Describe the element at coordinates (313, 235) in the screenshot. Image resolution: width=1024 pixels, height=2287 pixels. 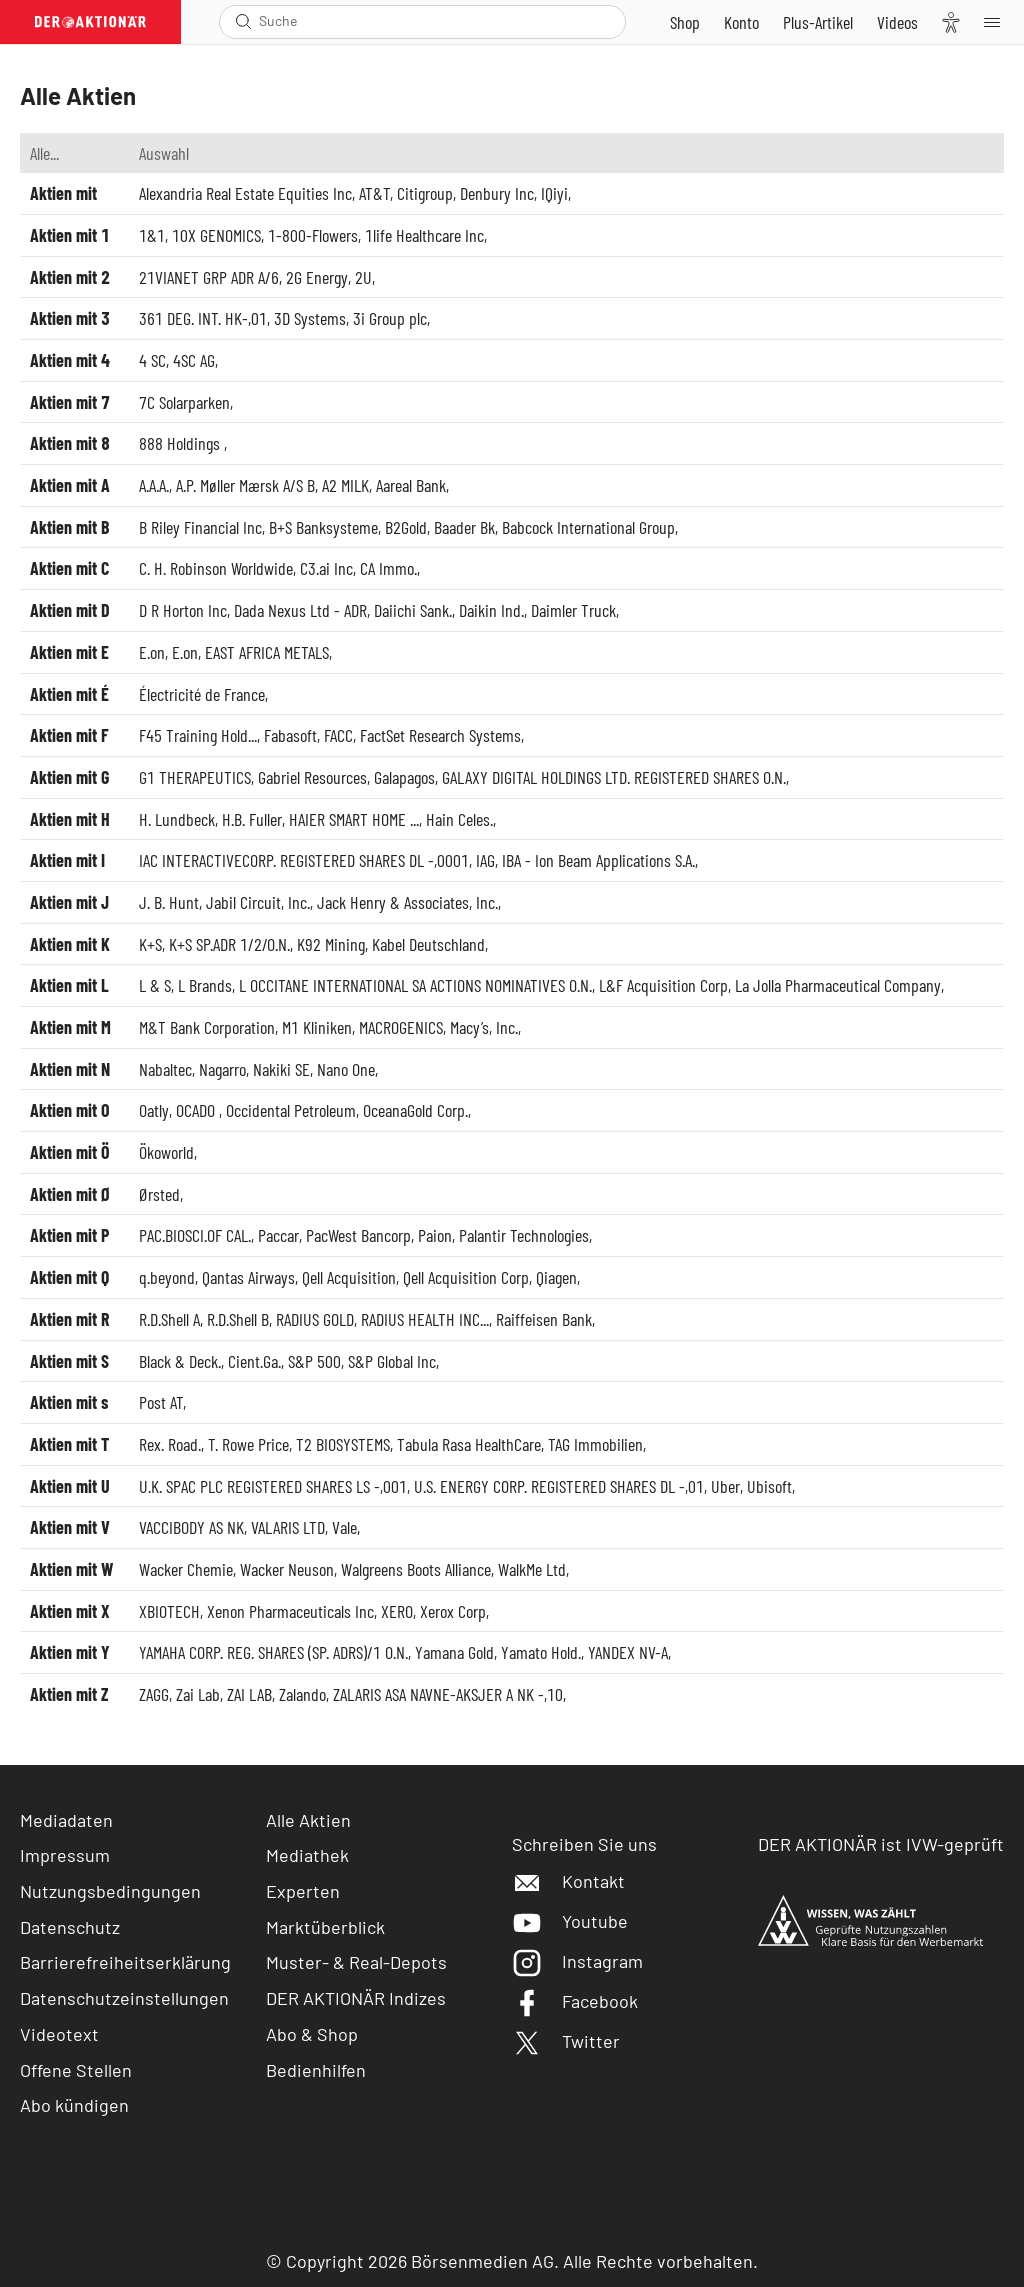
I see `1-800-Flowers` at that location.